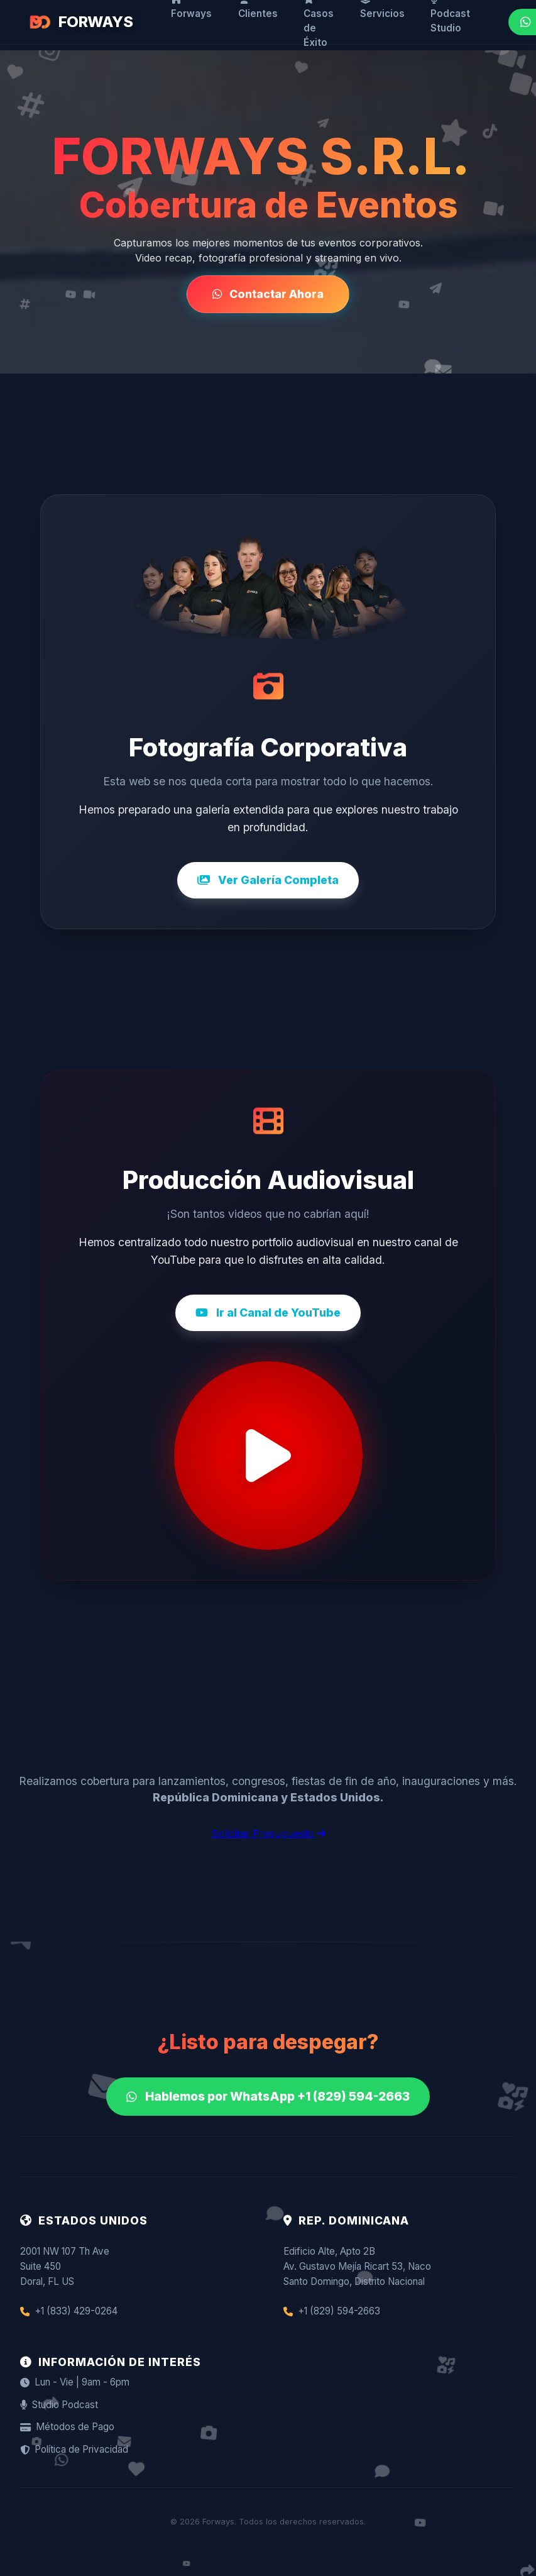 The height and width of the screenshot is (2576, 536). I want to click on +1 (829) 594-2663, so click(331, 2311).